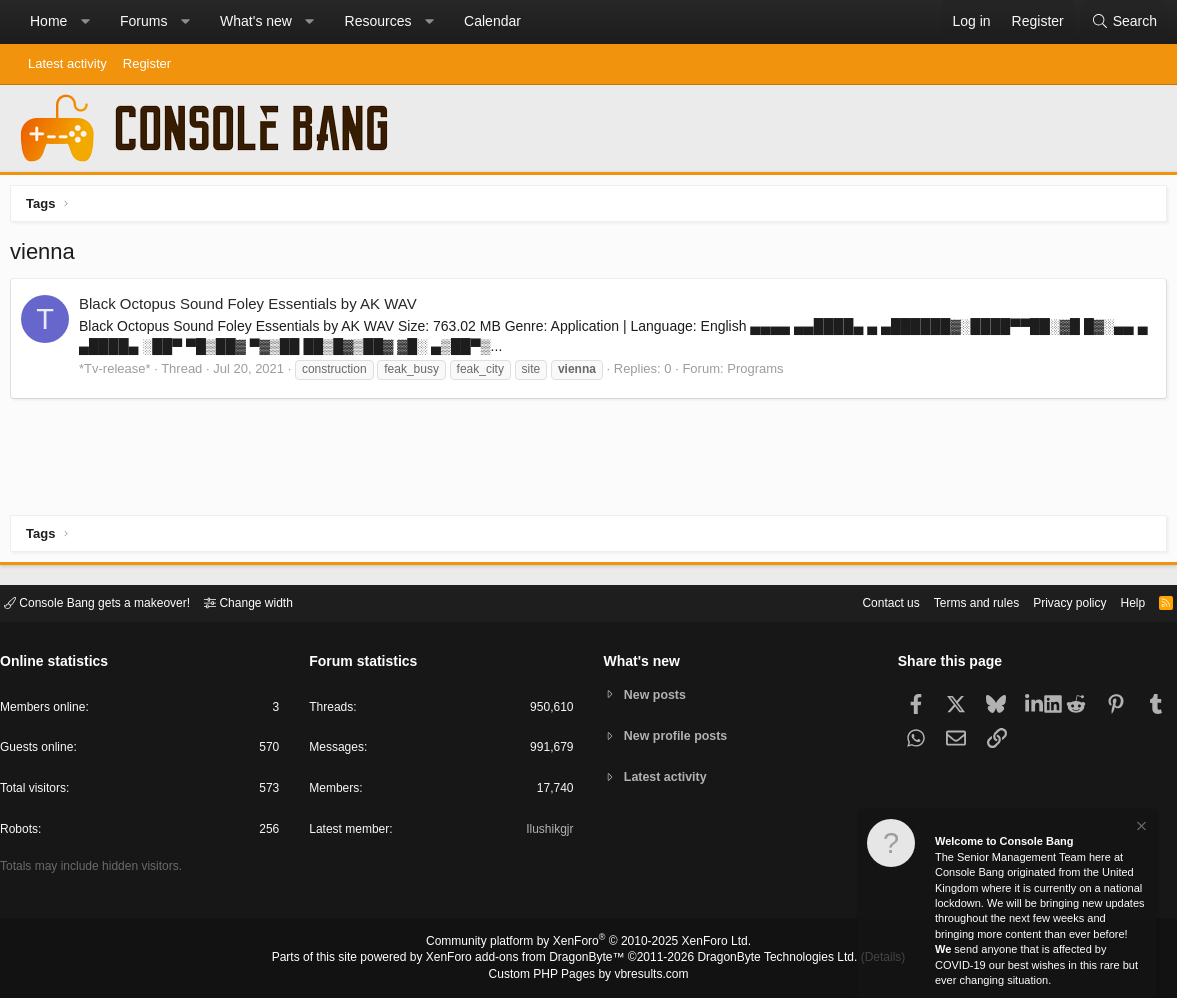  What do you see at coordinates (952, 601) in the screenshot?
I see `Terms and rules` at bounding box center [952, 601].